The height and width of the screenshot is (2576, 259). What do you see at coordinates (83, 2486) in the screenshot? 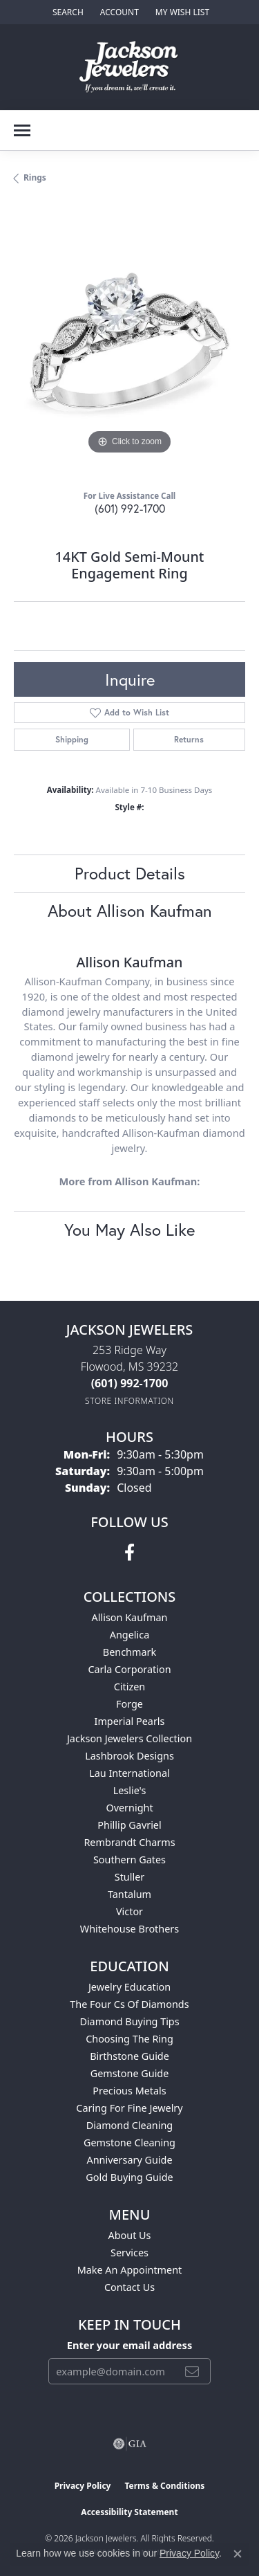
I see `Privacy Policy` at bounding box center [83, 2486].